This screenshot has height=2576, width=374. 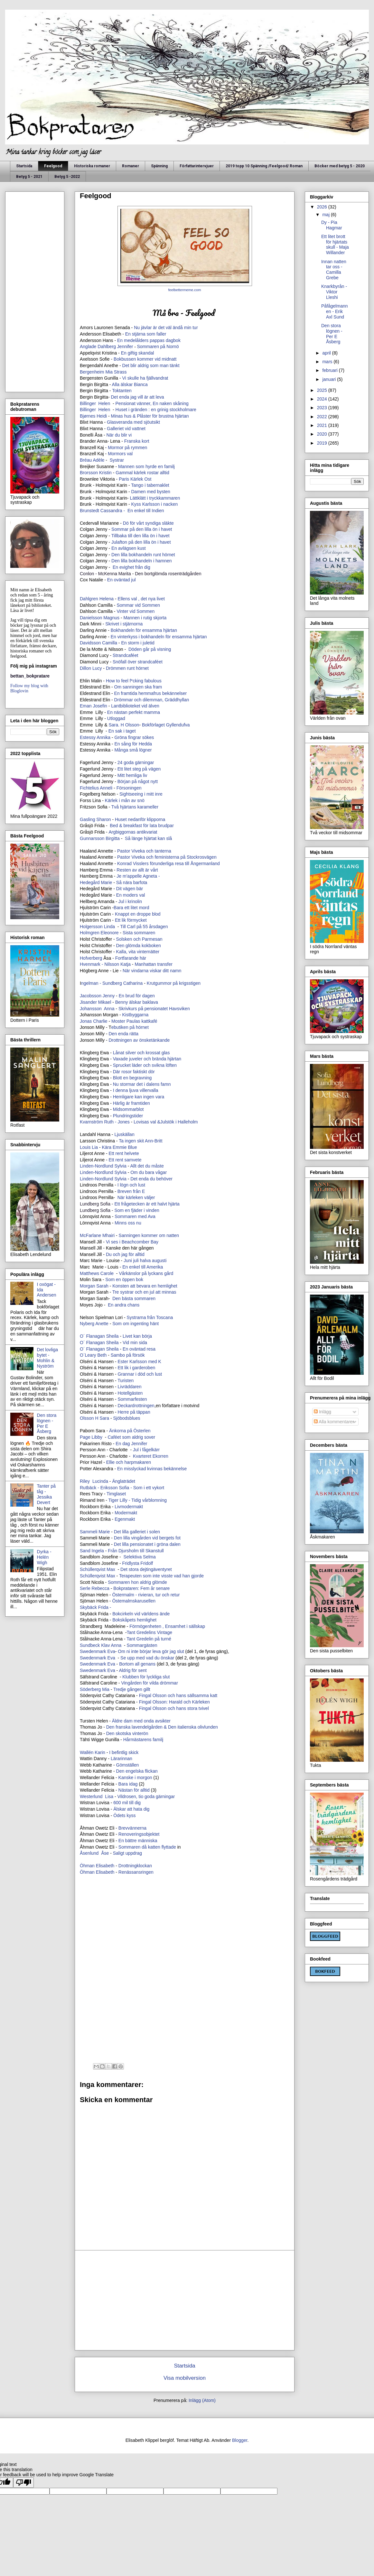 What do you see at coordinates (135, 1014) in the screenshot?
I see `Kistbyggarna` at bounding box center [135, 1014].